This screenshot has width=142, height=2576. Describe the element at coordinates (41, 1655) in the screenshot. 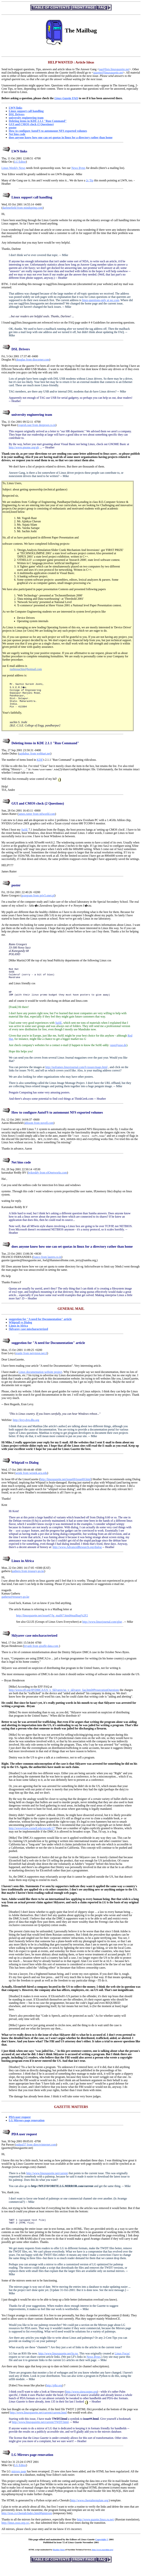

I see `bryanh from giraffe-data.com` at that location.